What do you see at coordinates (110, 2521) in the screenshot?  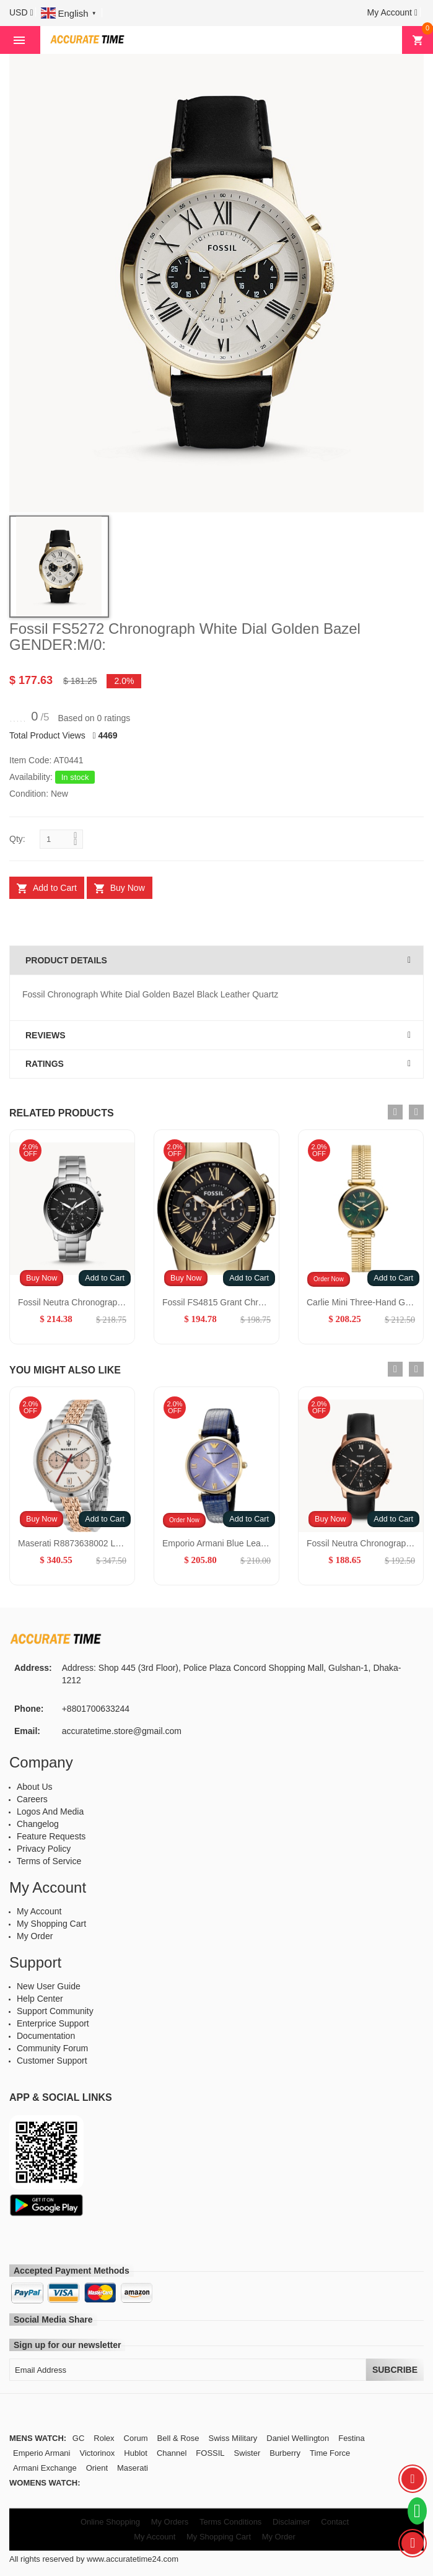 I see `Online Shopping` at bounding box center [110, 2521].